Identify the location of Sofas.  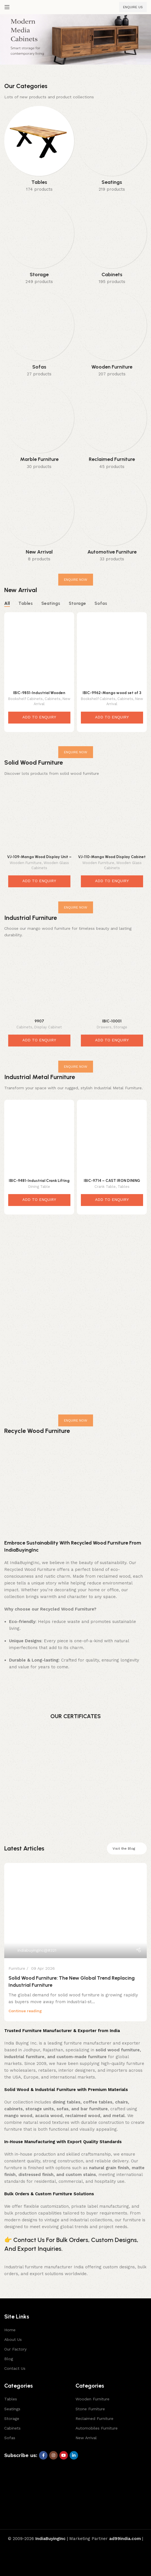
(9, 2437).